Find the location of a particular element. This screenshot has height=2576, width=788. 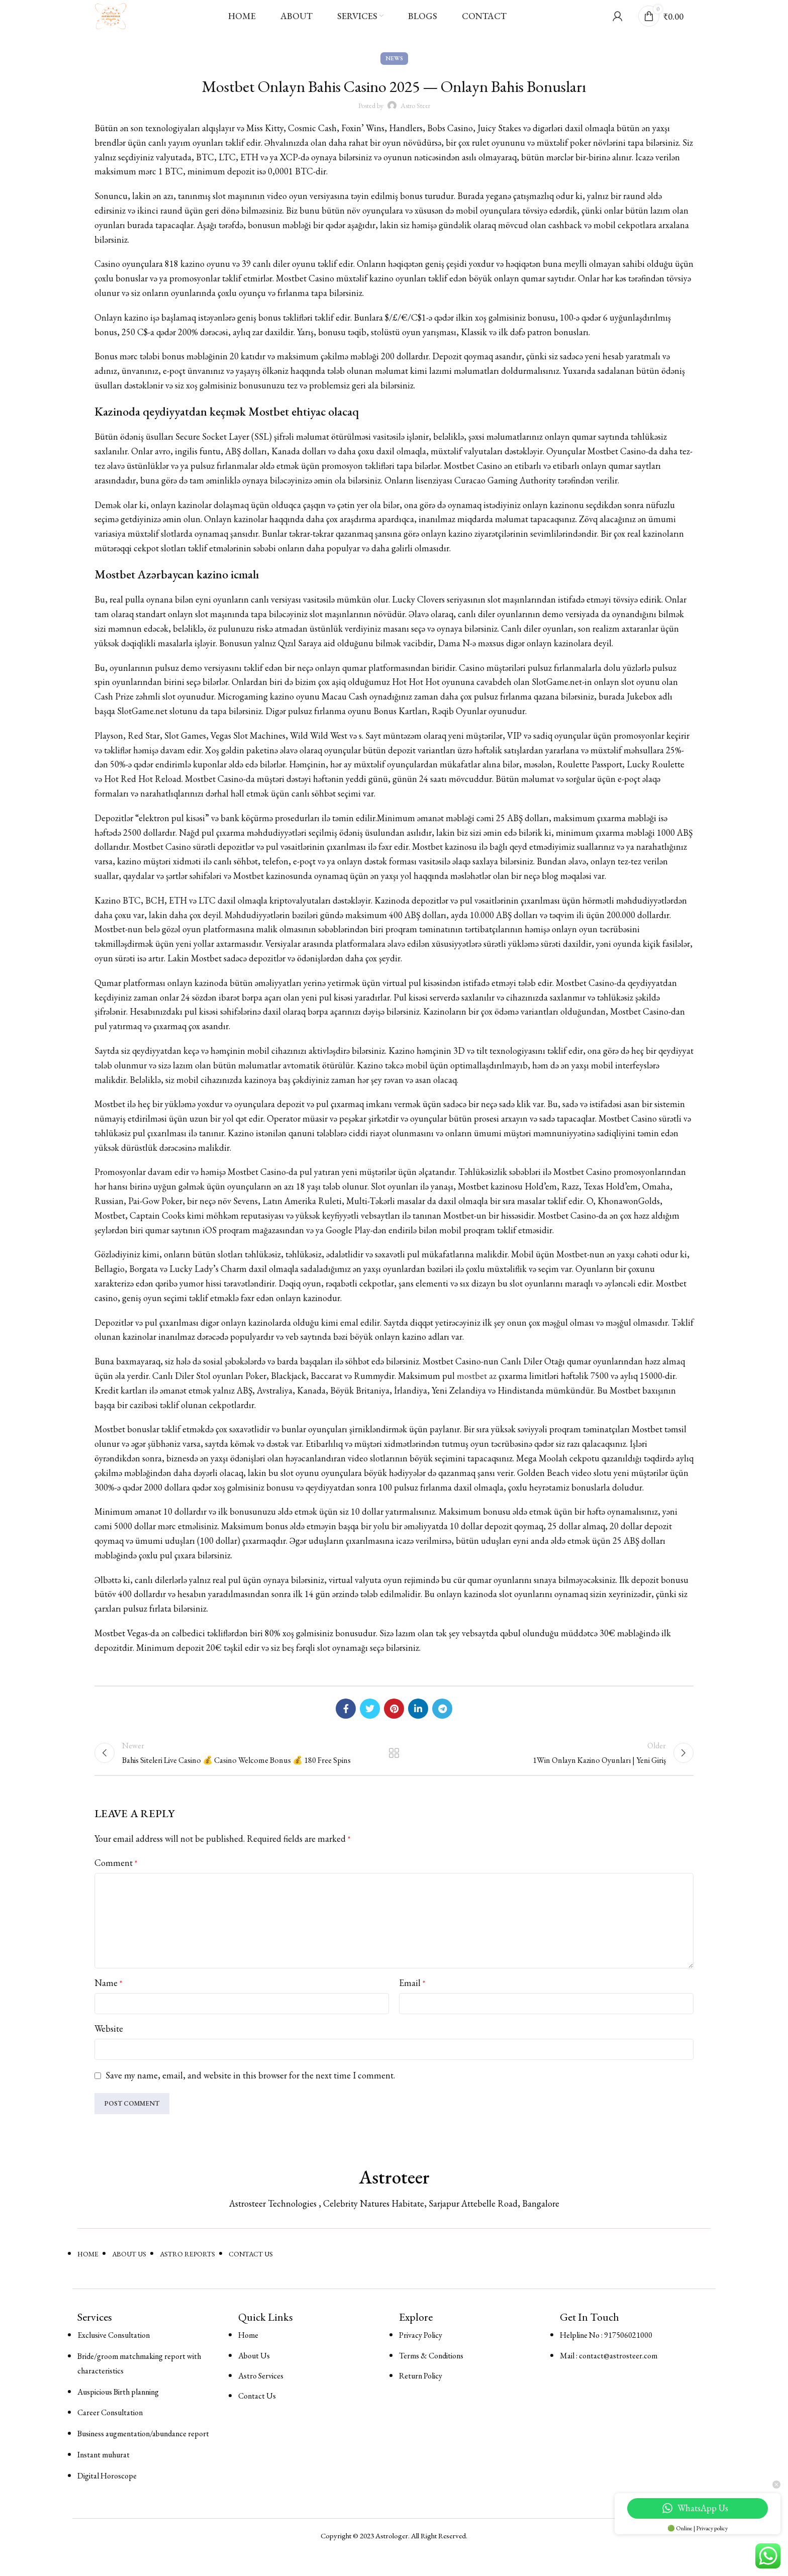

mostbet az is located at coordinates (477, 1391).